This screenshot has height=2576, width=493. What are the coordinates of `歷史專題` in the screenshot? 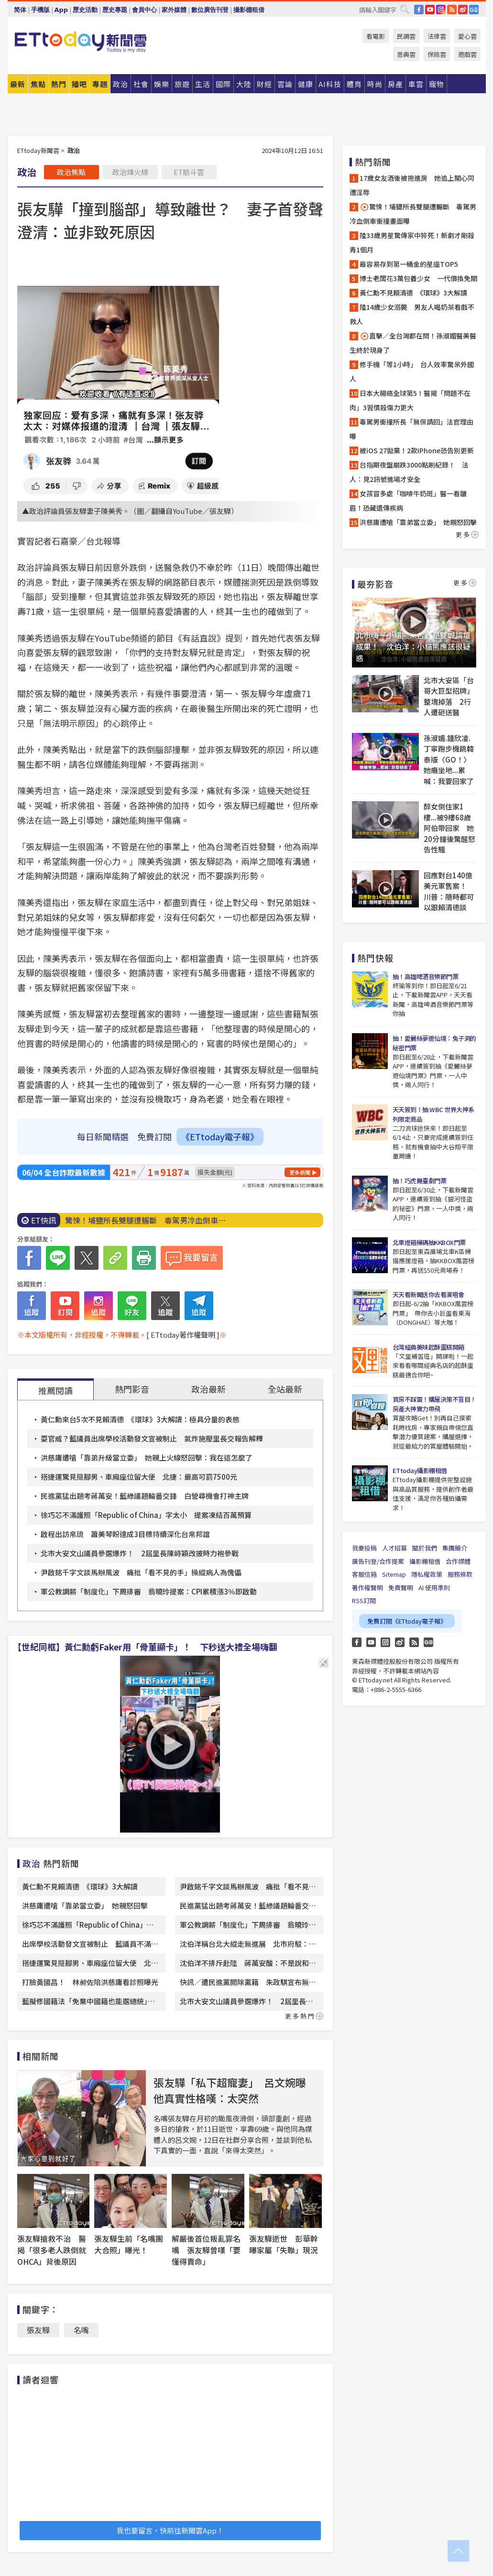 It's located at (114, 9).